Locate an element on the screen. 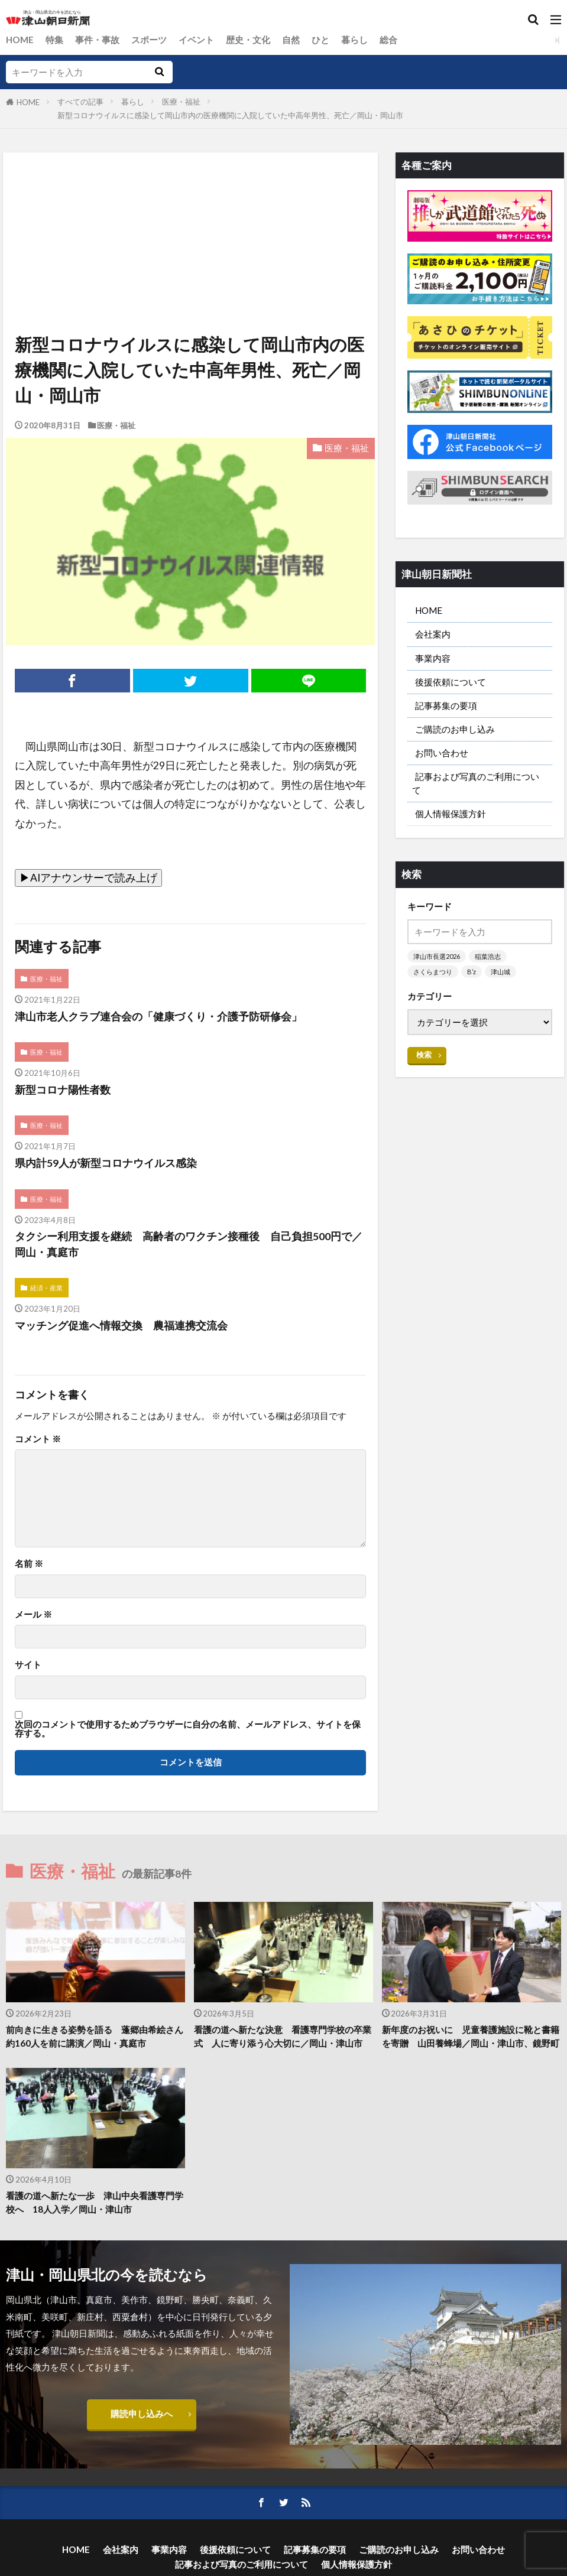 This screenshot has height=2576, width=567. 後援依頼について is located at coordinates (450, 681).